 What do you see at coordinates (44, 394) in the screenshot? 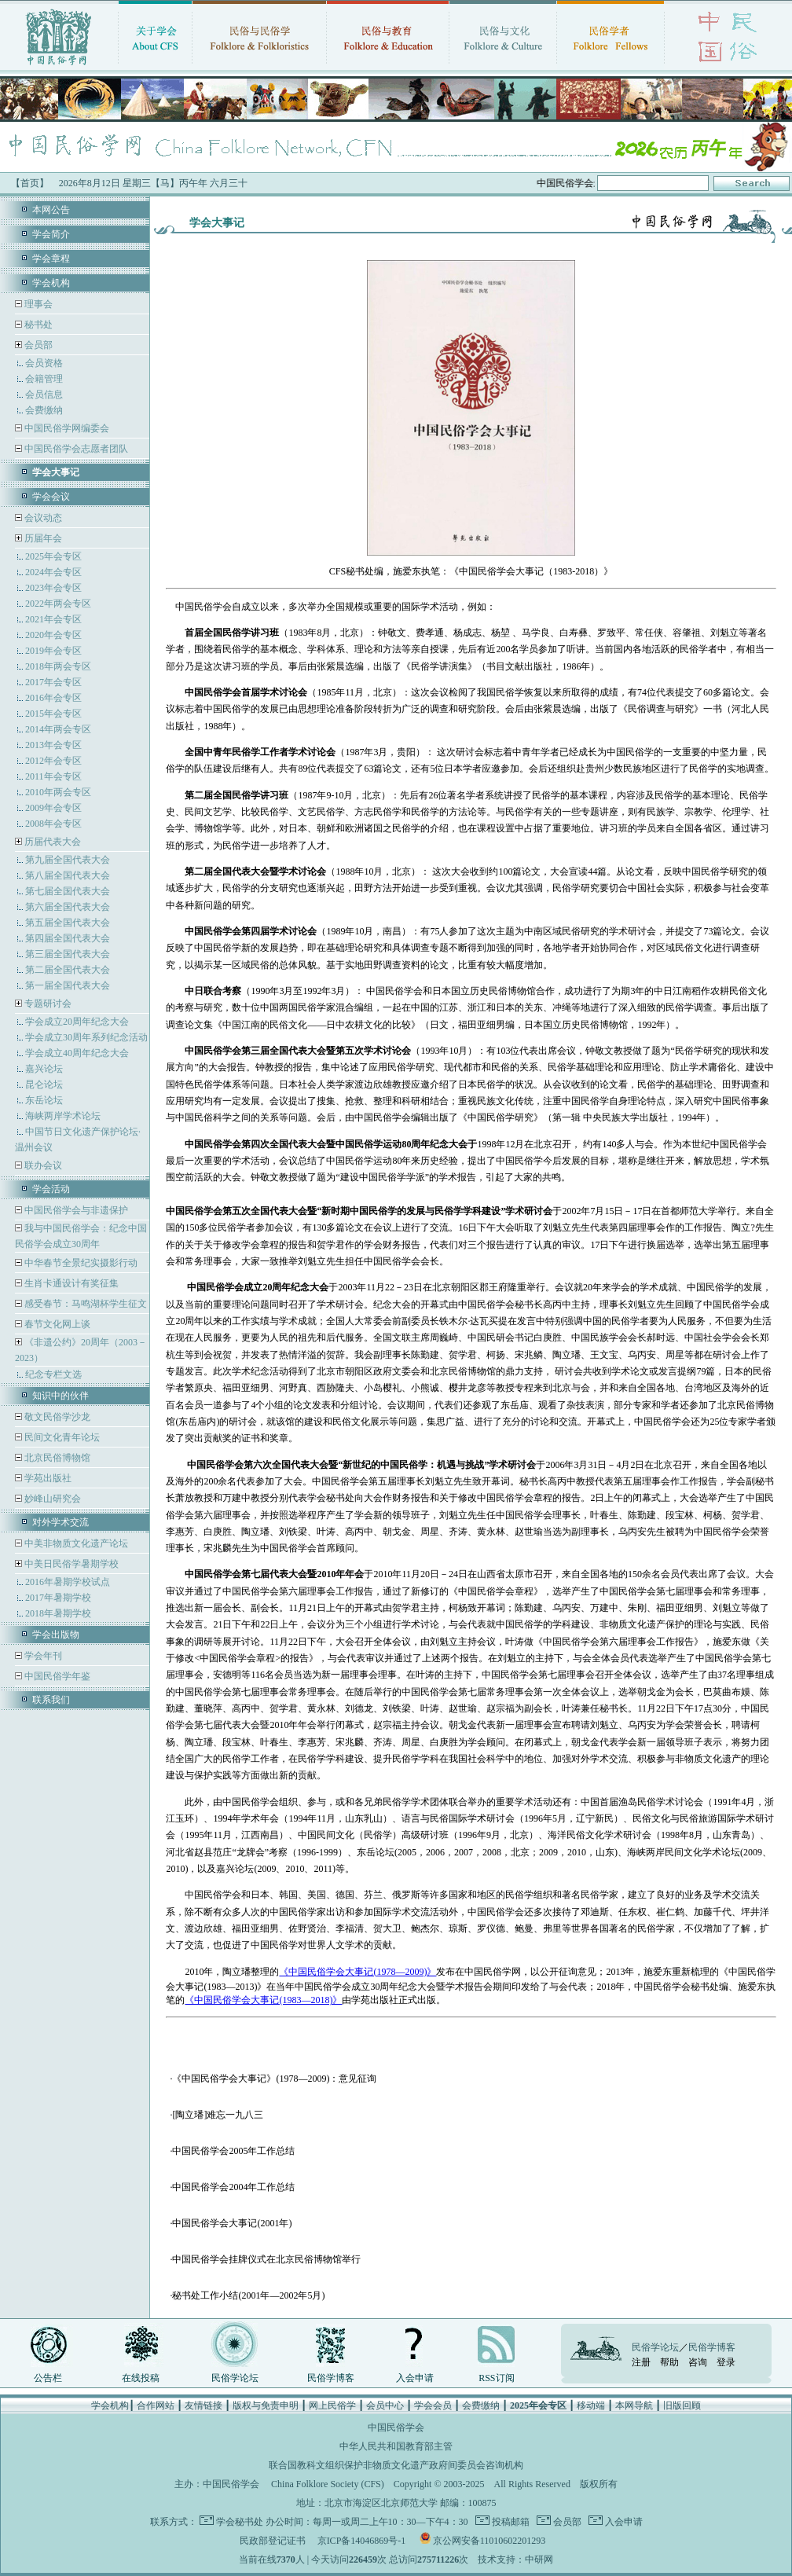
I see `会员信息` at bounding box center [44, 394].